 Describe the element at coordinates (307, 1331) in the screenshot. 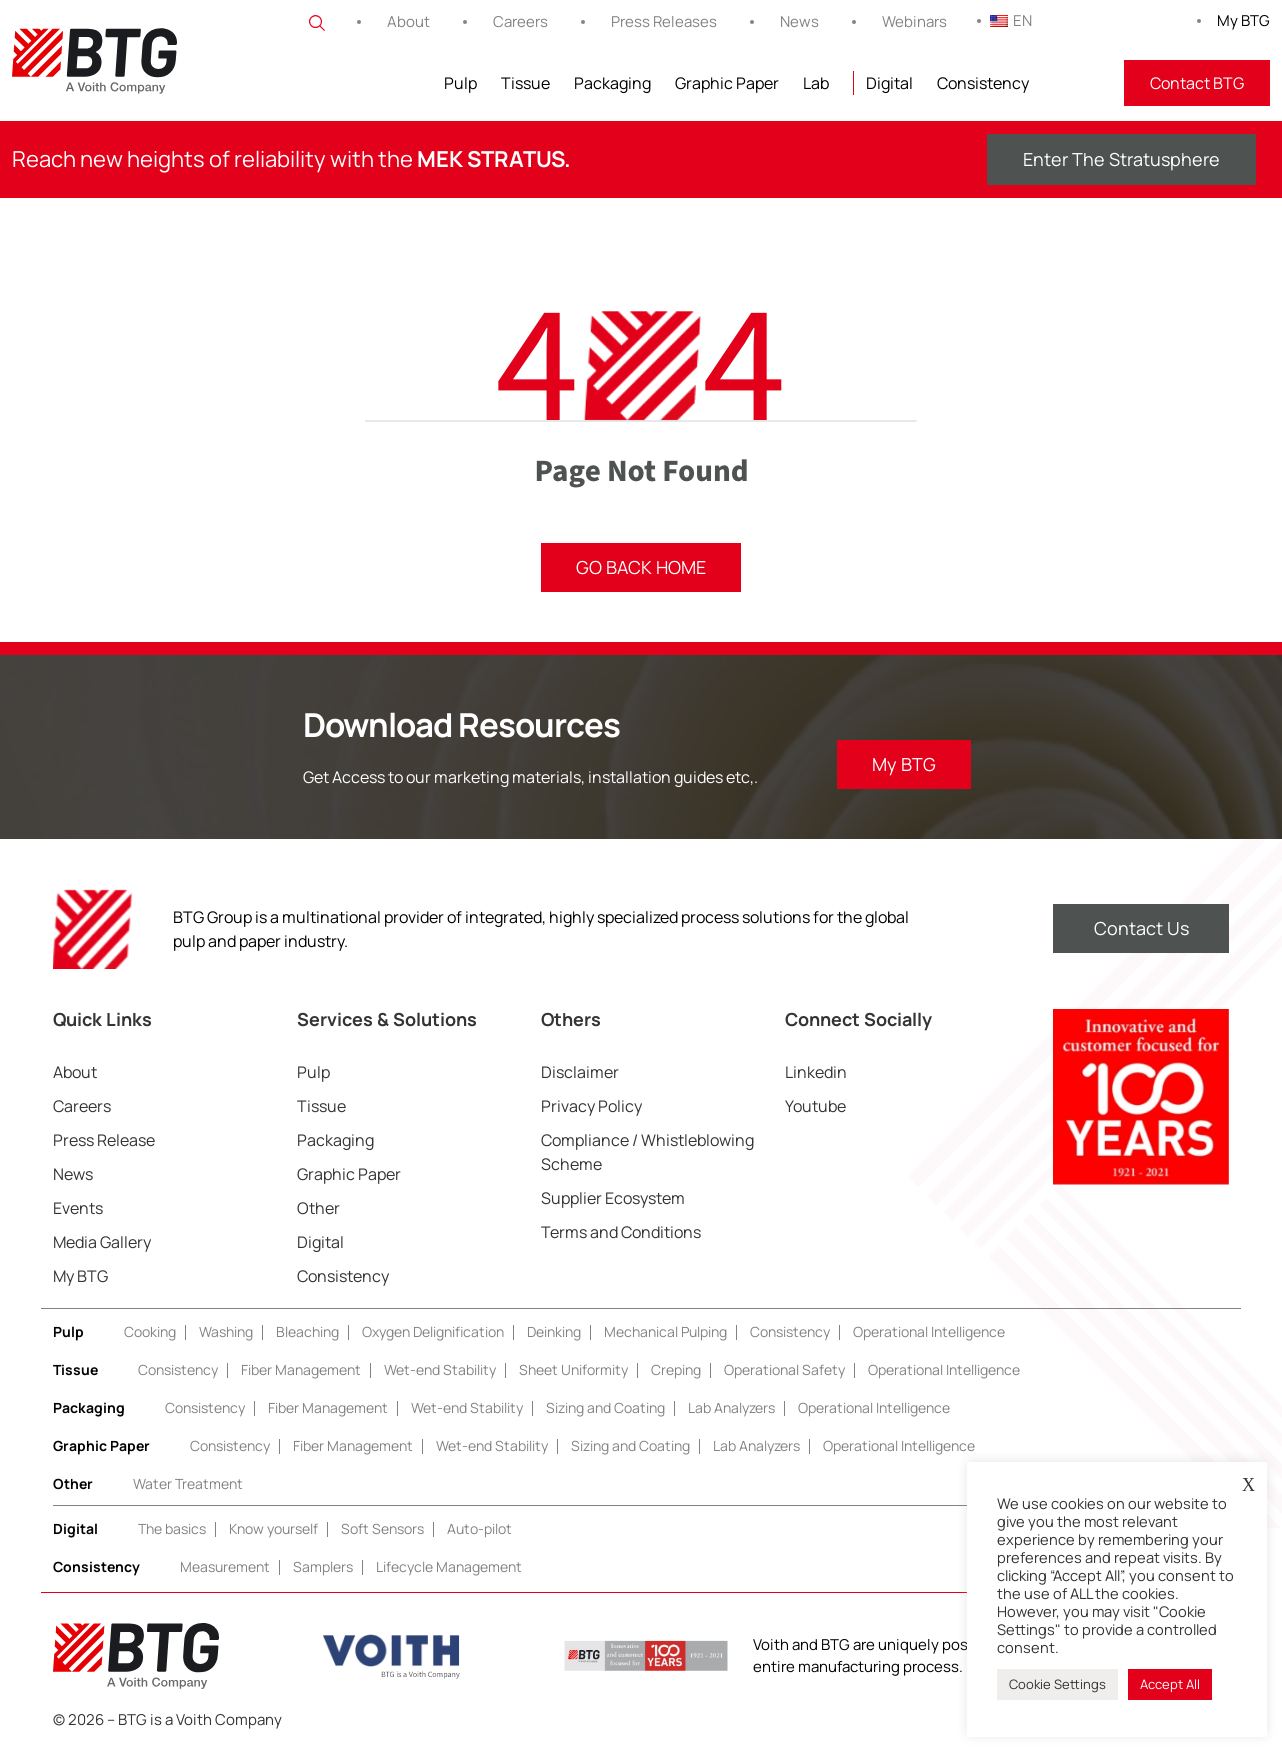

I see `Bleaching` at that location.